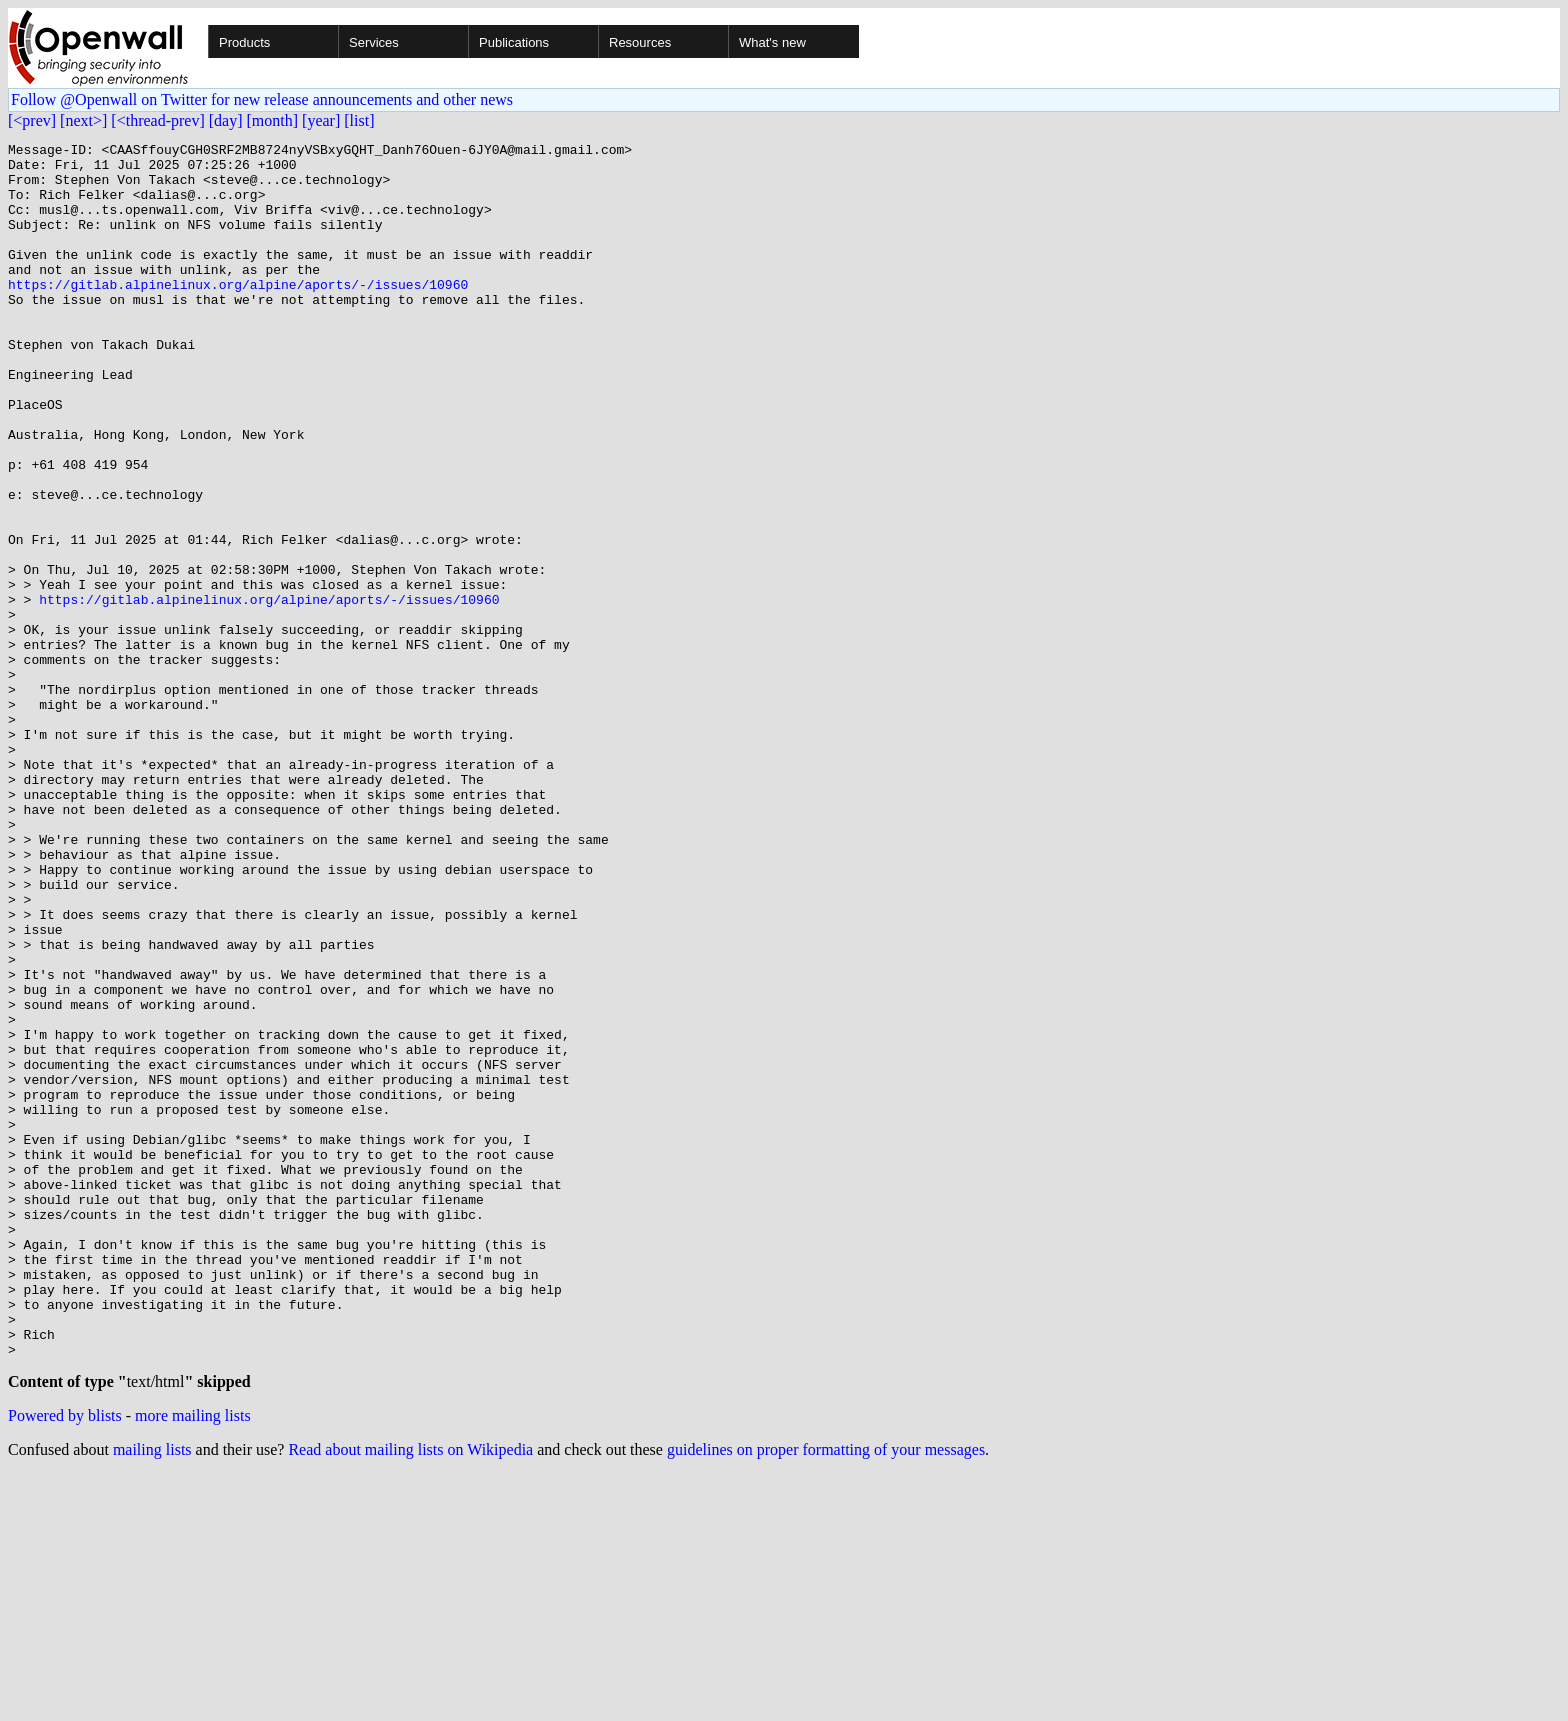 The width and height of the screenshot is (1568, 1721). I want to click on guidelines on proper formatting of your messages, so click(826, 1695).